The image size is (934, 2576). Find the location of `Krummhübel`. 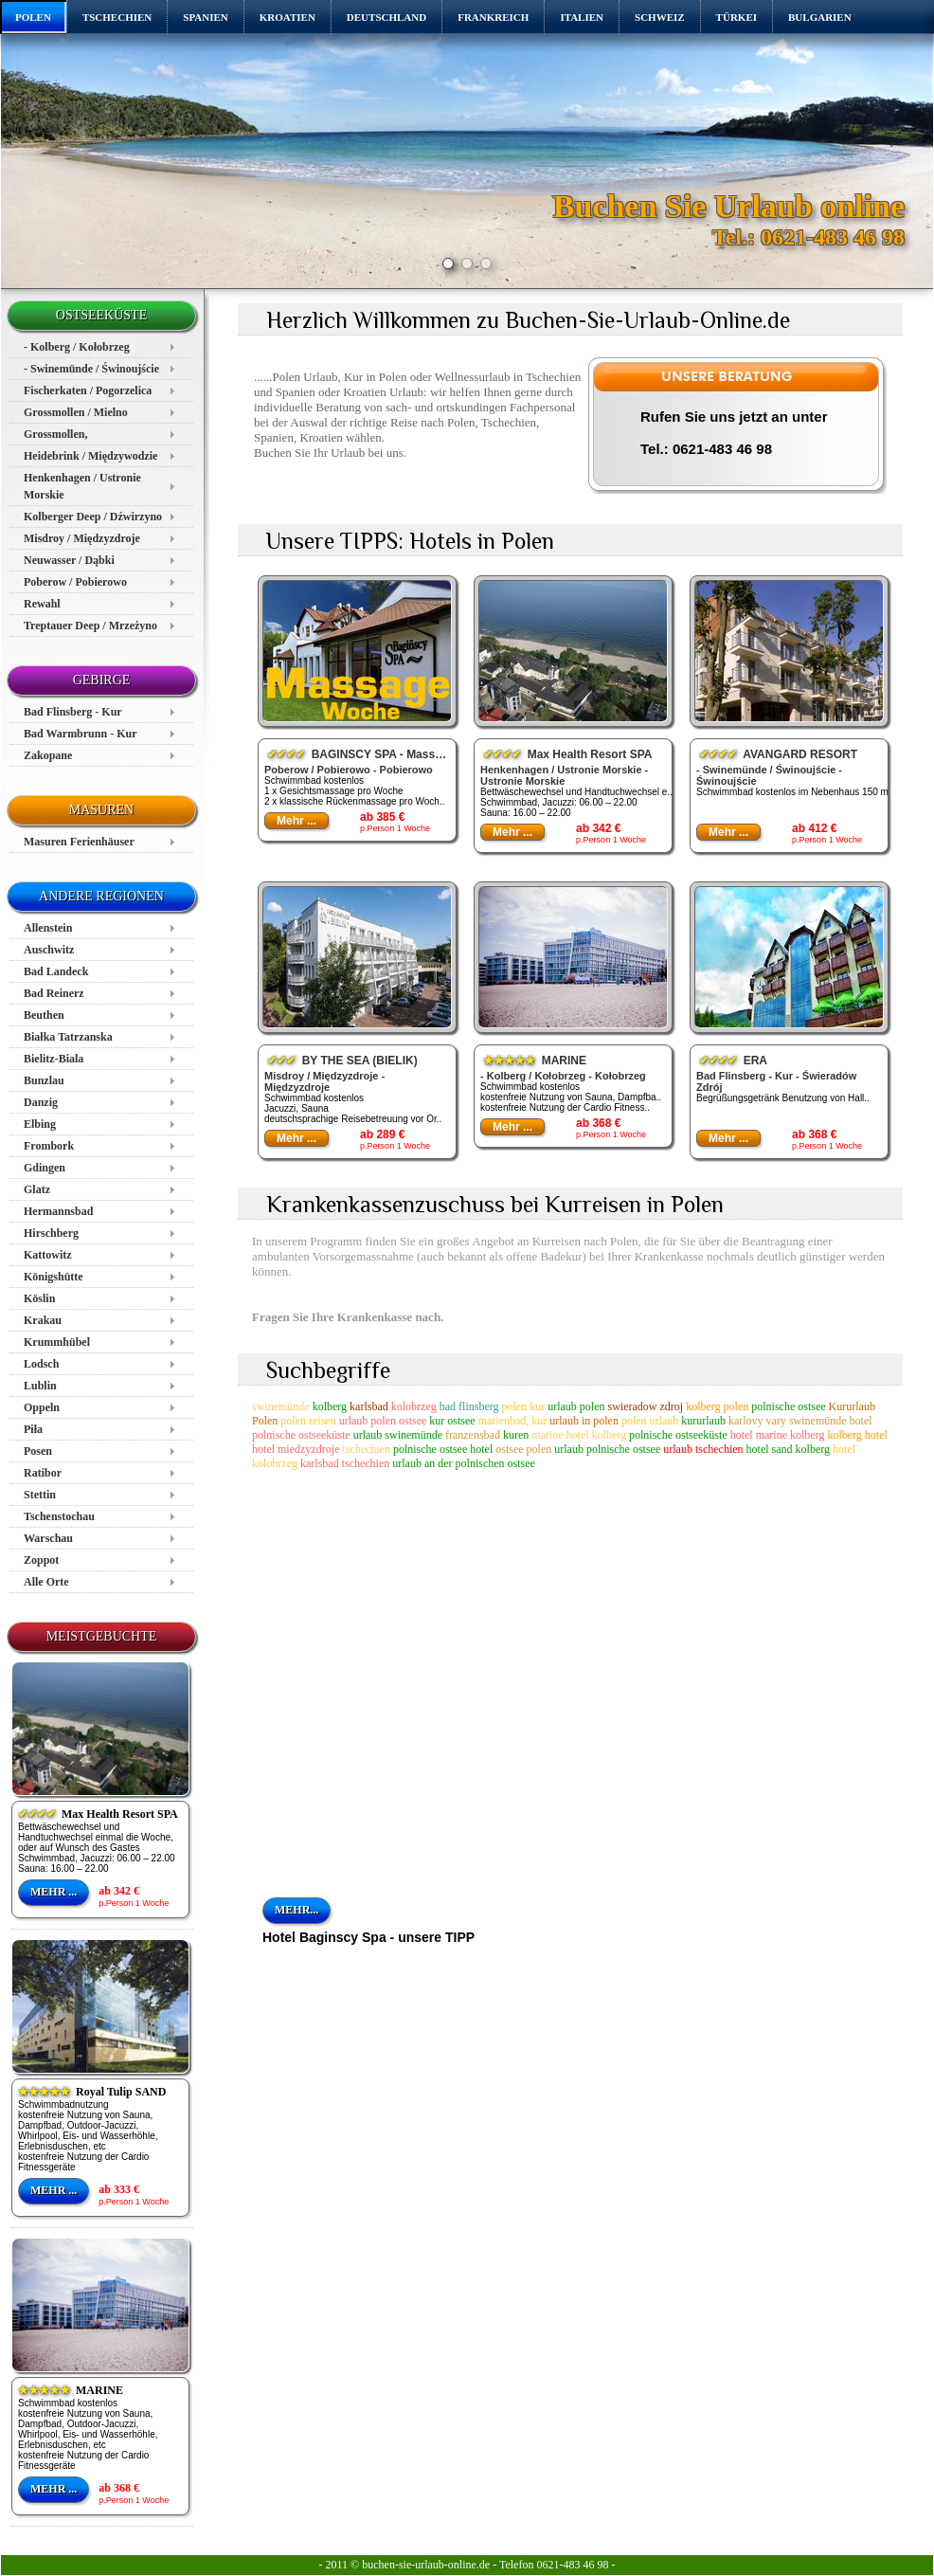

Krummhübel is located at coordinates (57, 1342).